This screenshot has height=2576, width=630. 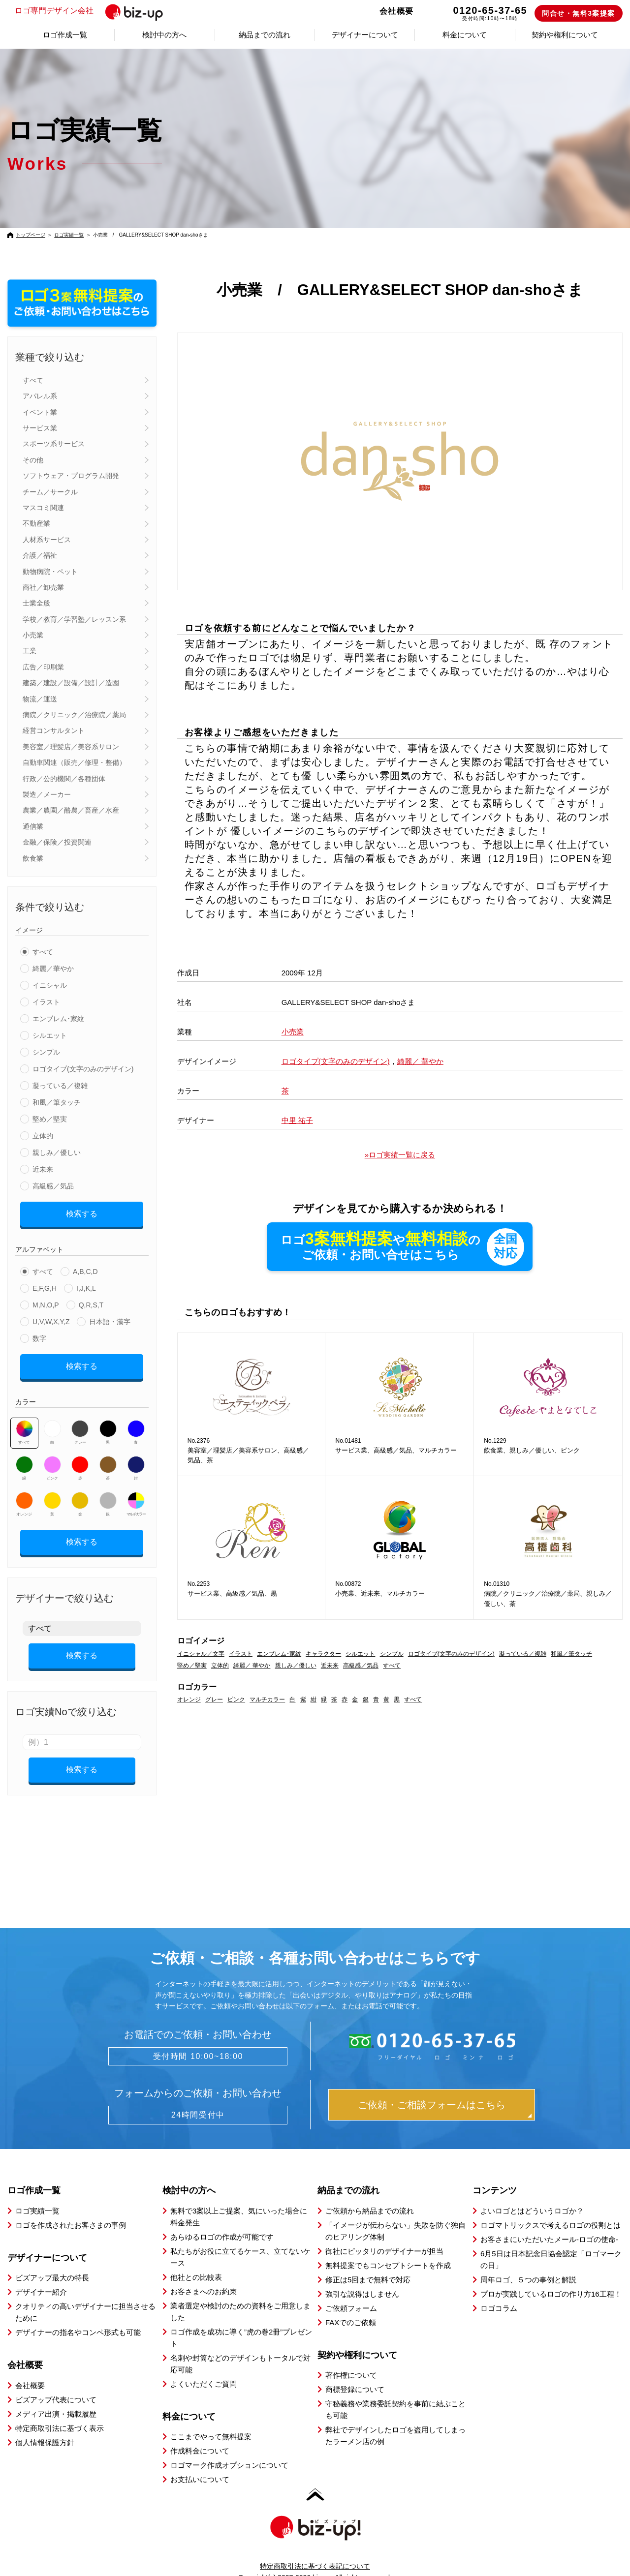 I want to click on 周年ロゴ、５つの事例と解説, so click(x=528, y=2262).